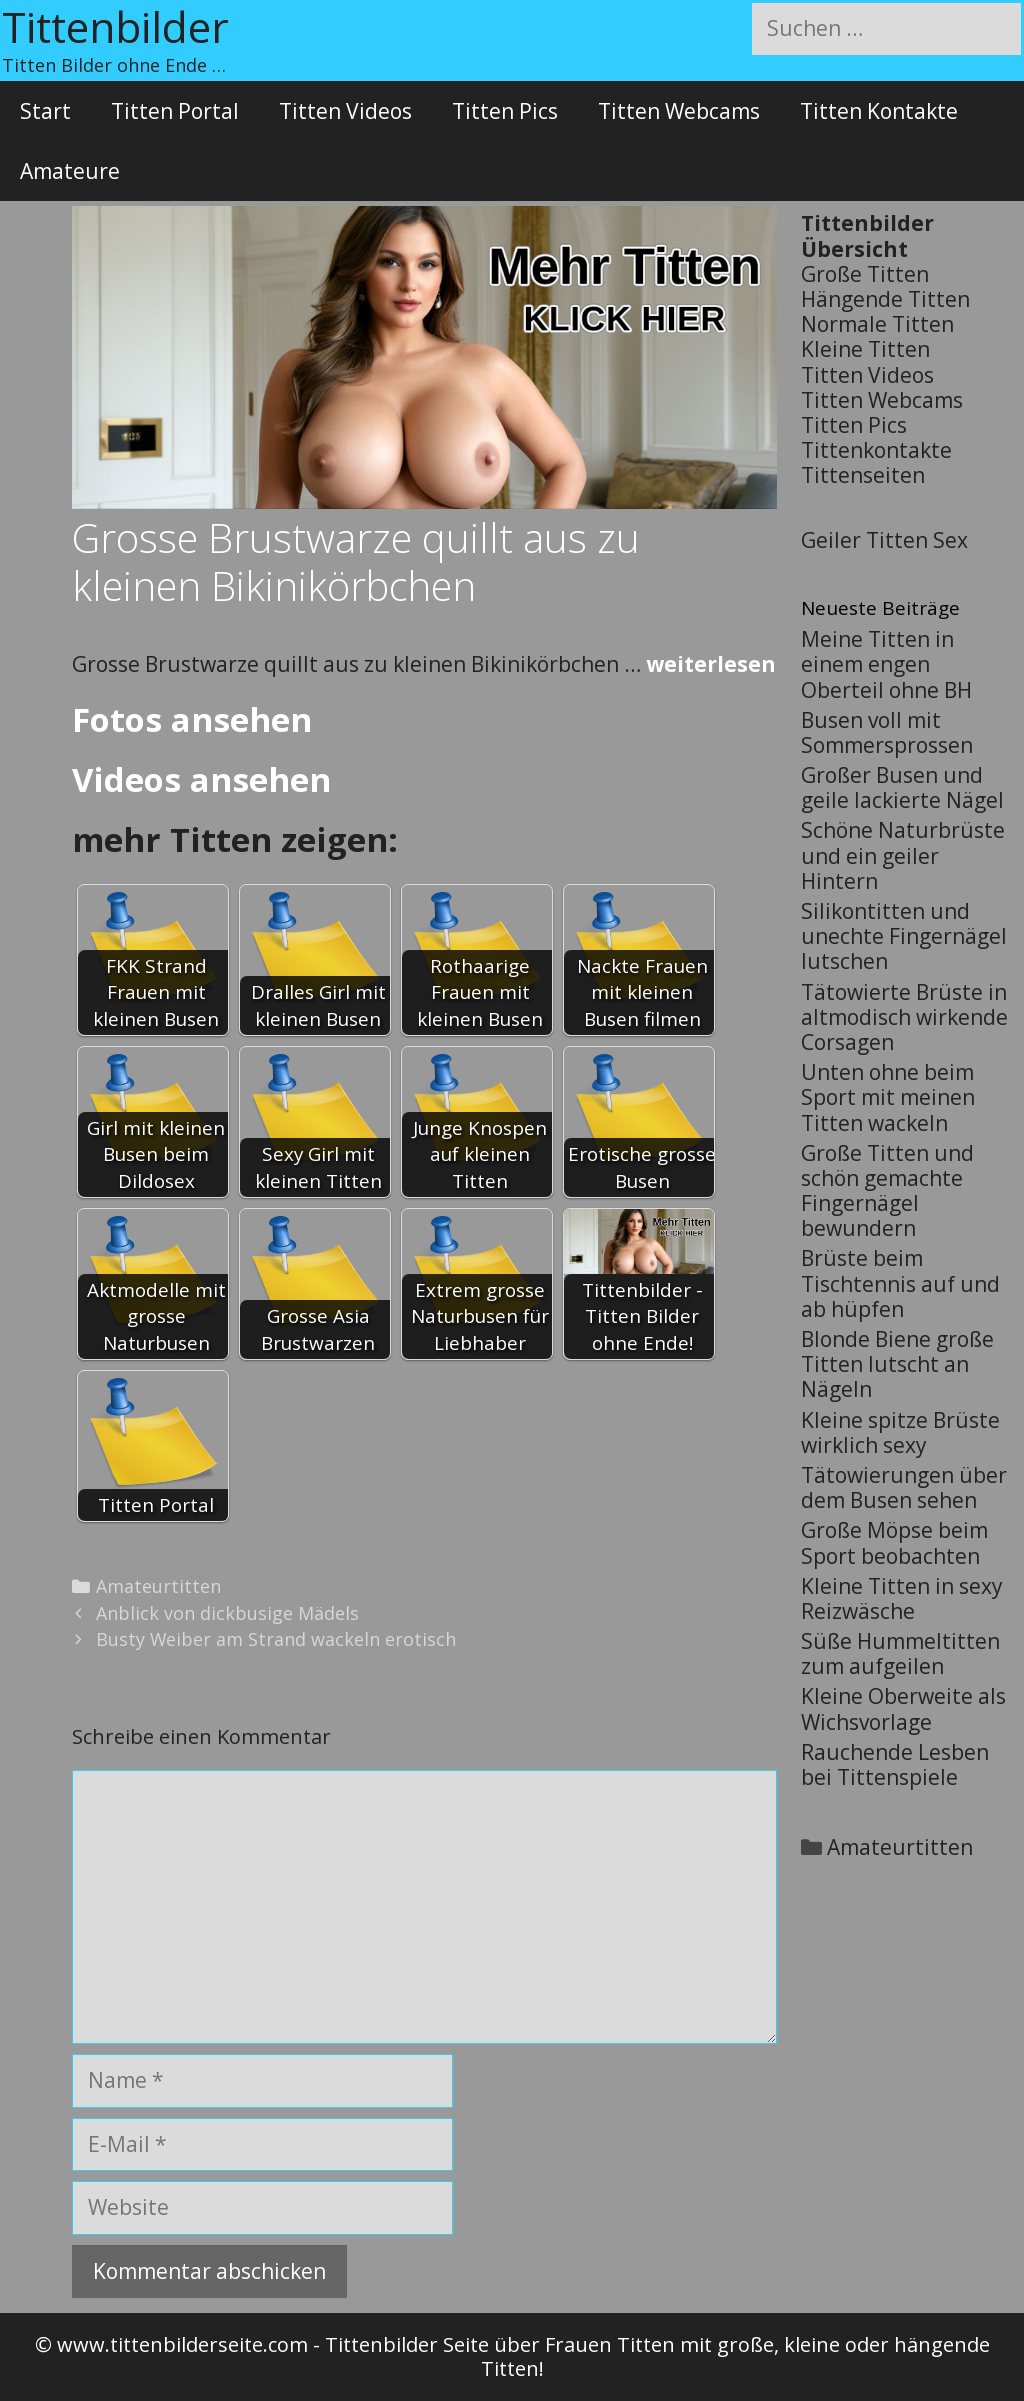 The height and width of the screenshot is (2401, 1024). I want to click on Tätowierungen über dem Busen sehen, so click(904, 1487).